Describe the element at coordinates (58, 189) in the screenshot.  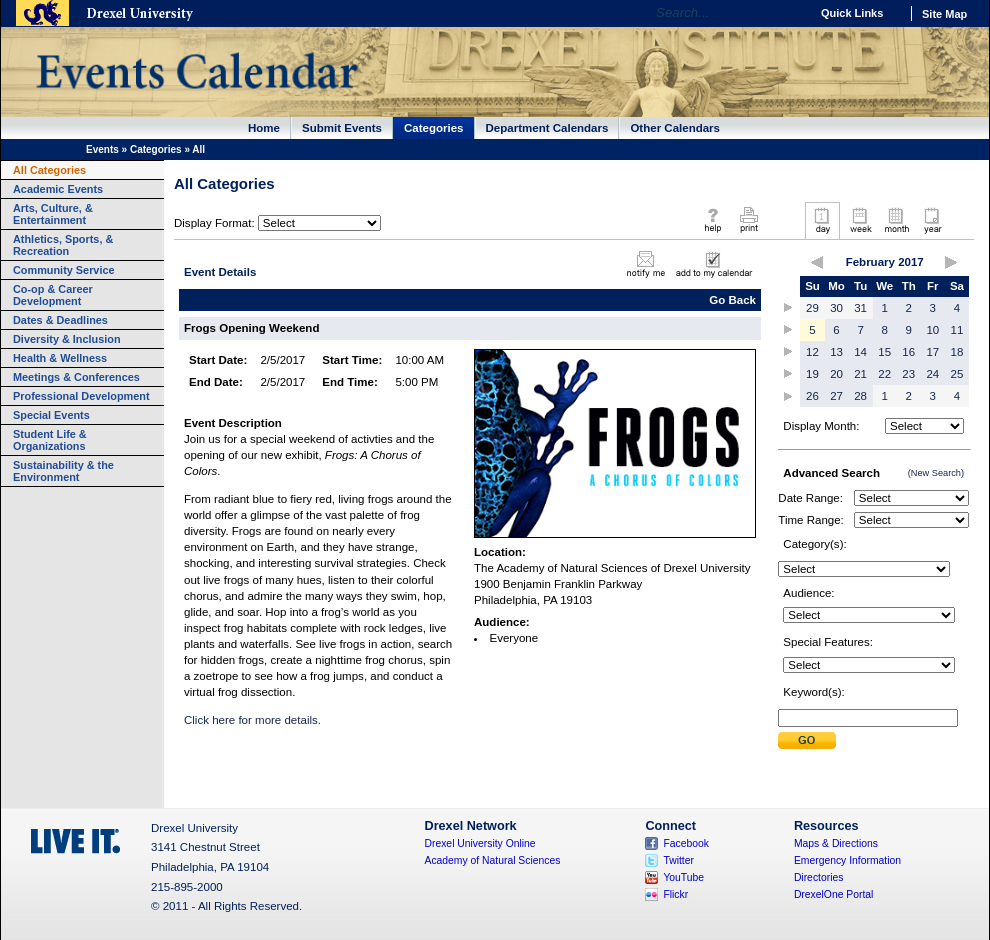
I see `Academic Events` at that location.